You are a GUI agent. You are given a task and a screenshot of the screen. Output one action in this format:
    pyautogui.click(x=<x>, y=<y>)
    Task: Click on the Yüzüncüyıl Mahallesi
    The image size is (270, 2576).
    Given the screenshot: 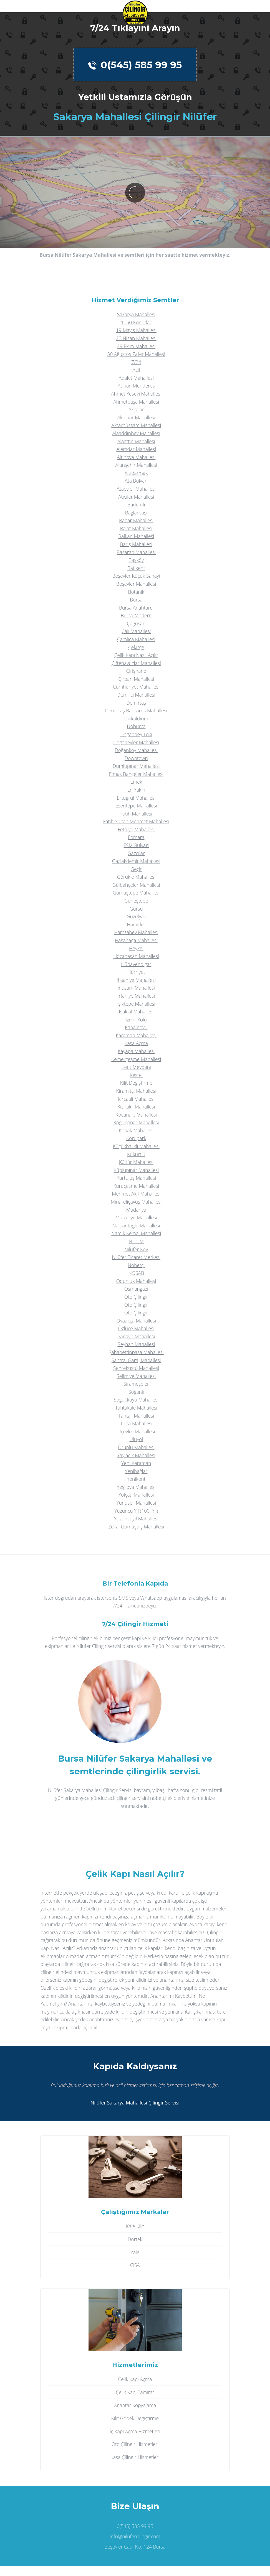 What is the action you would take?
    pyautogui.click(x=136, y=1518)
    